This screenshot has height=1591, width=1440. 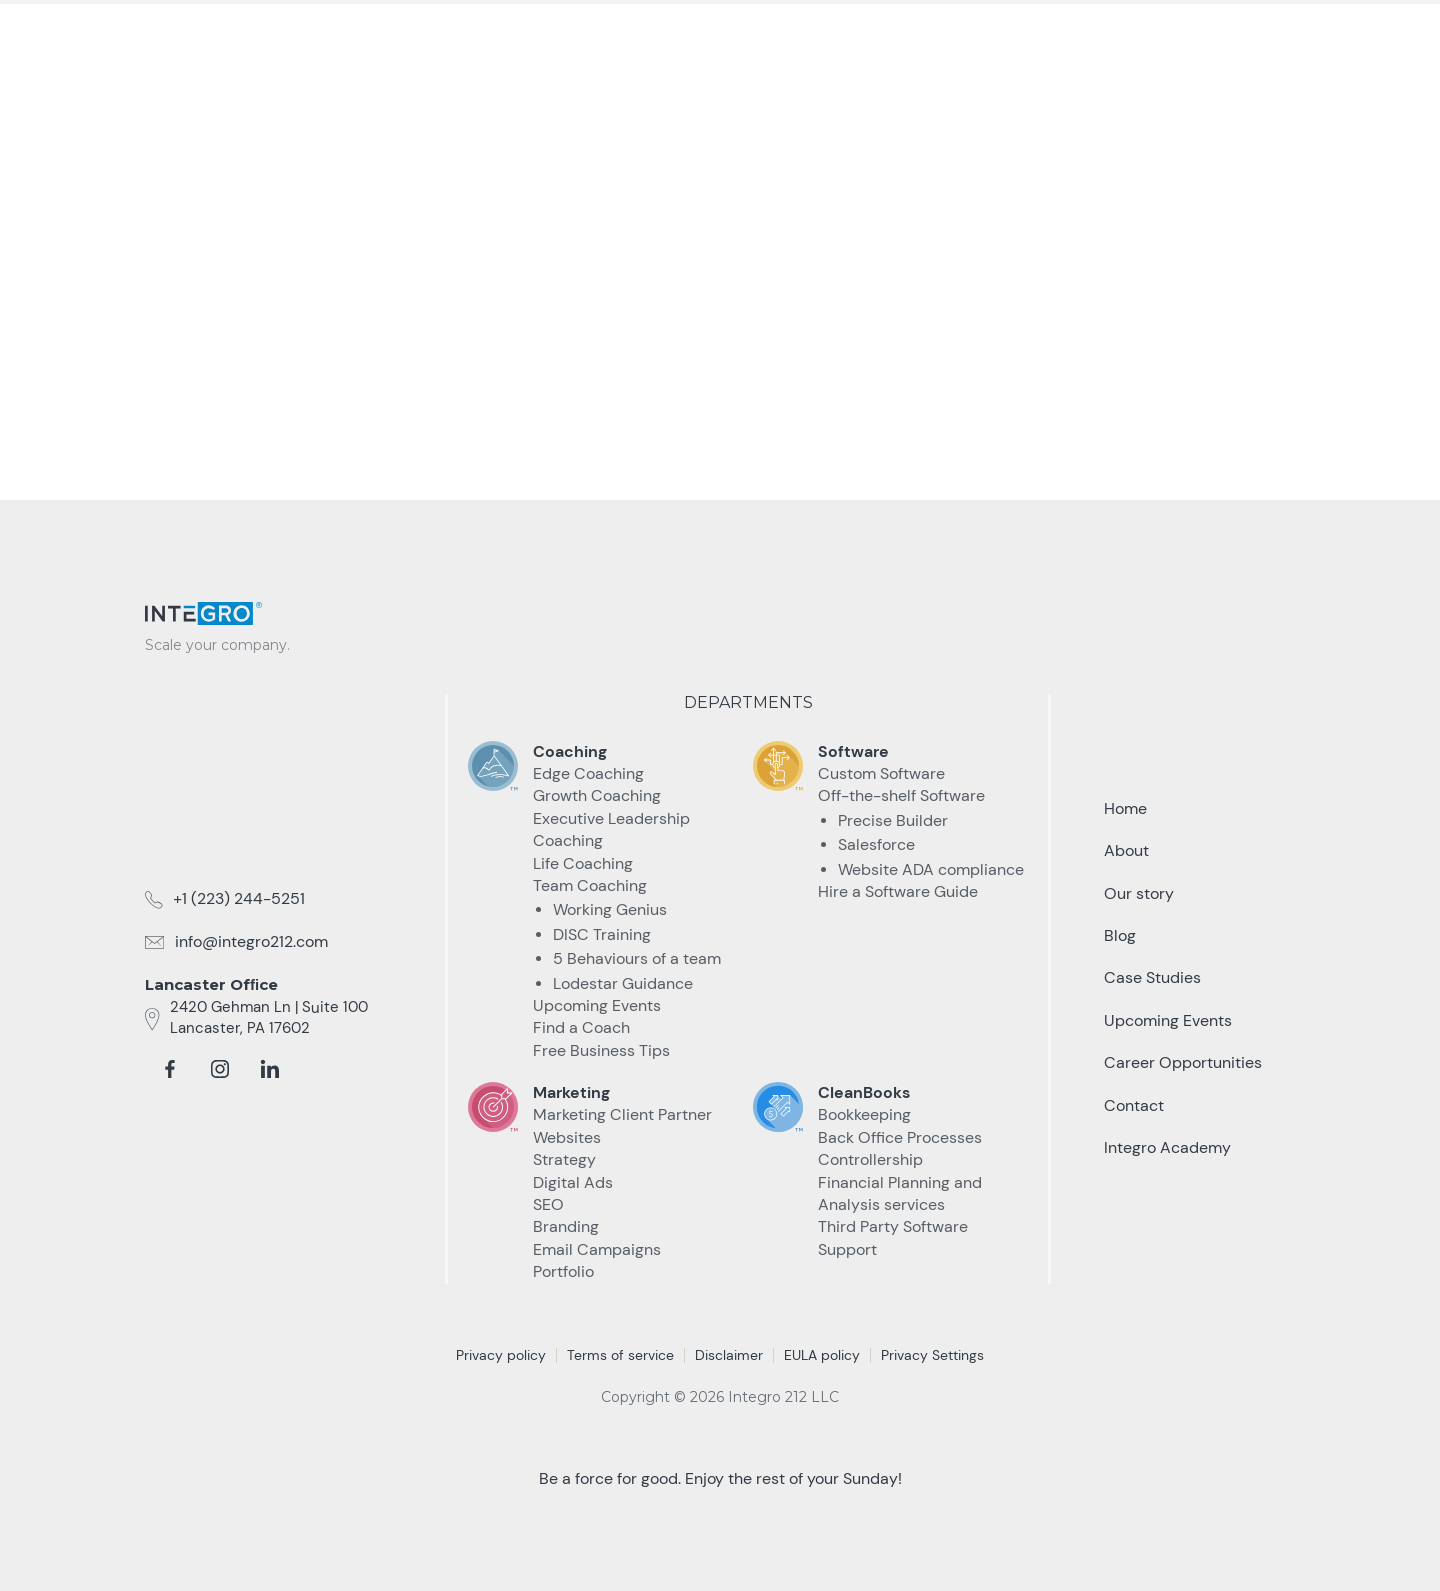 What do you see at coordinates (610, 909) in the screenshot?
I see `Working Genius` at bounding box center [610, 909].